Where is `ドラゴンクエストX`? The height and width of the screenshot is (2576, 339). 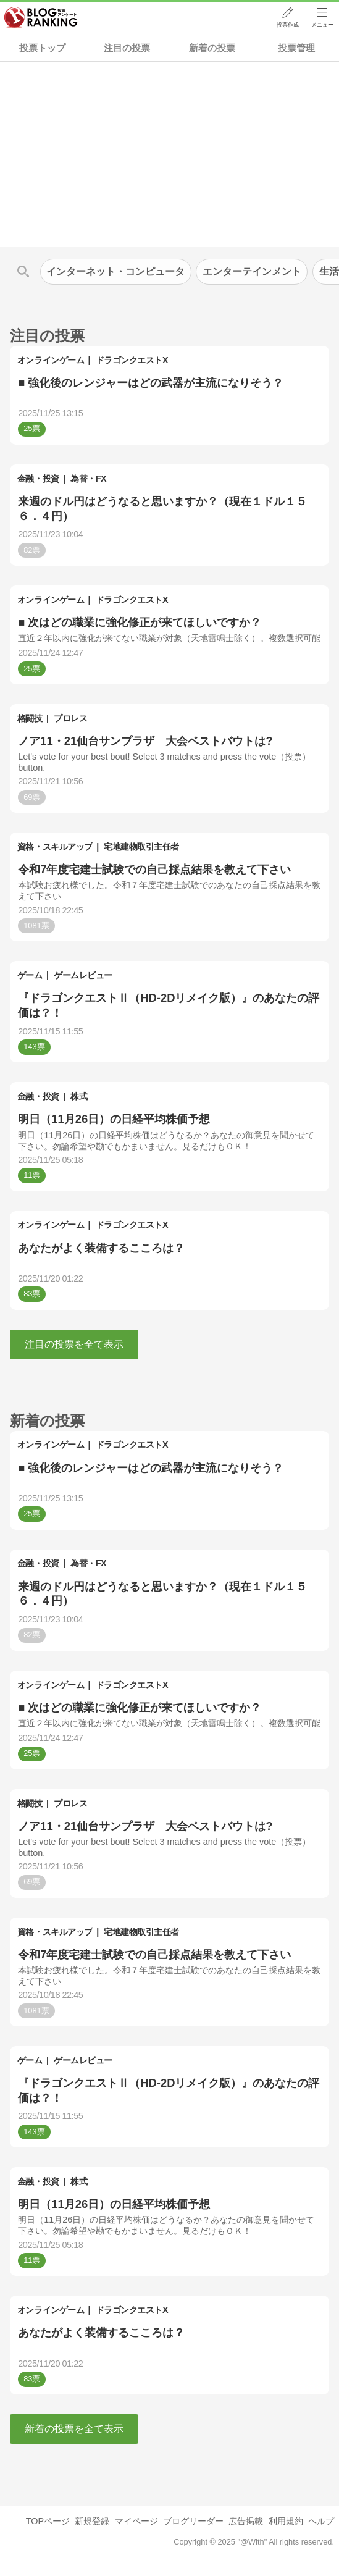 ドラゴンクエストX is located at coordinates (132, 360).